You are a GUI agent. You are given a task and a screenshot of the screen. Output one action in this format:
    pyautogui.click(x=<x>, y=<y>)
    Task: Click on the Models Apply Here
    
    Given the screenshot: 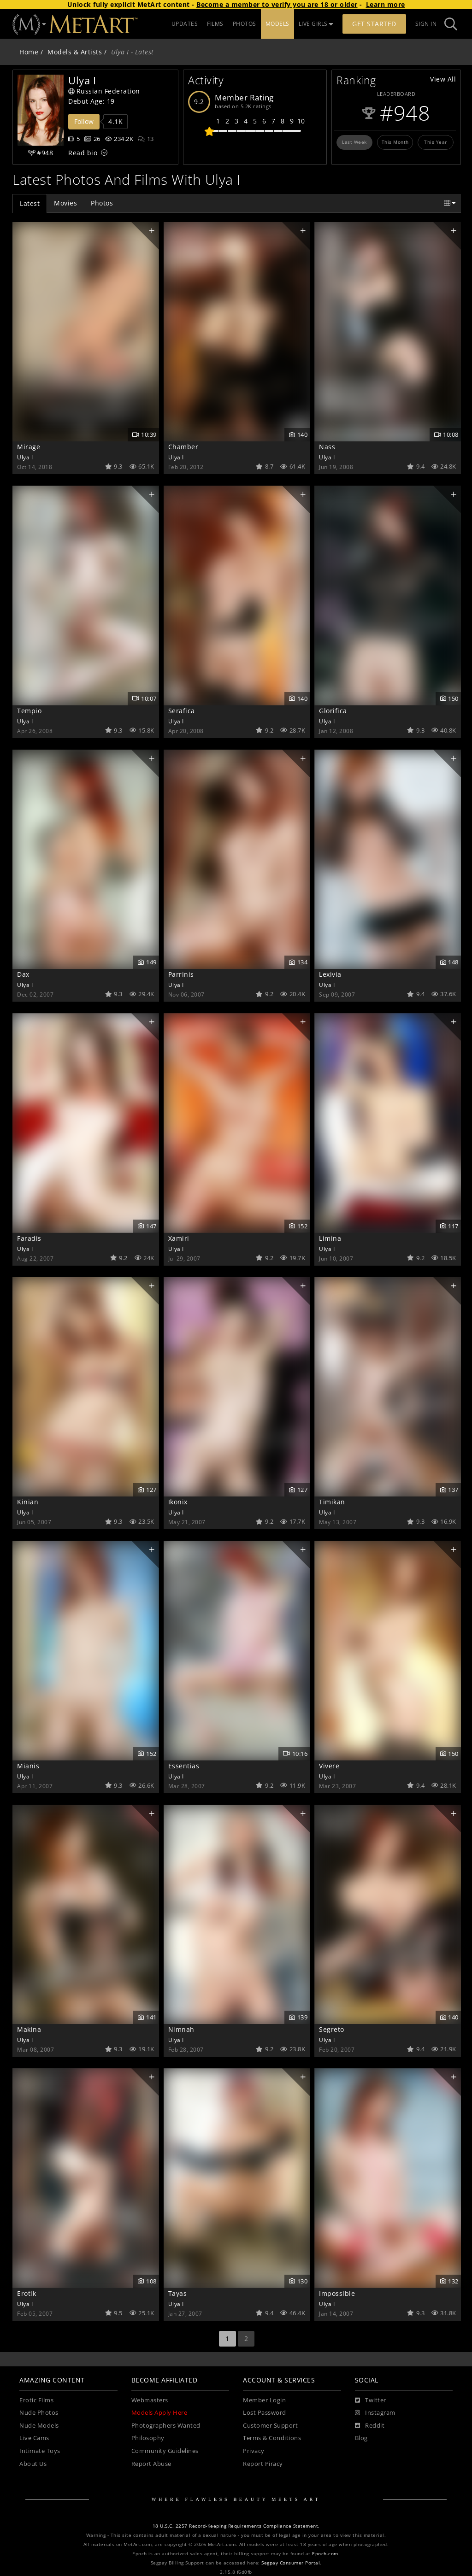 What is the action you would take?
    pyautogui.click(x=159, y=2413)
    